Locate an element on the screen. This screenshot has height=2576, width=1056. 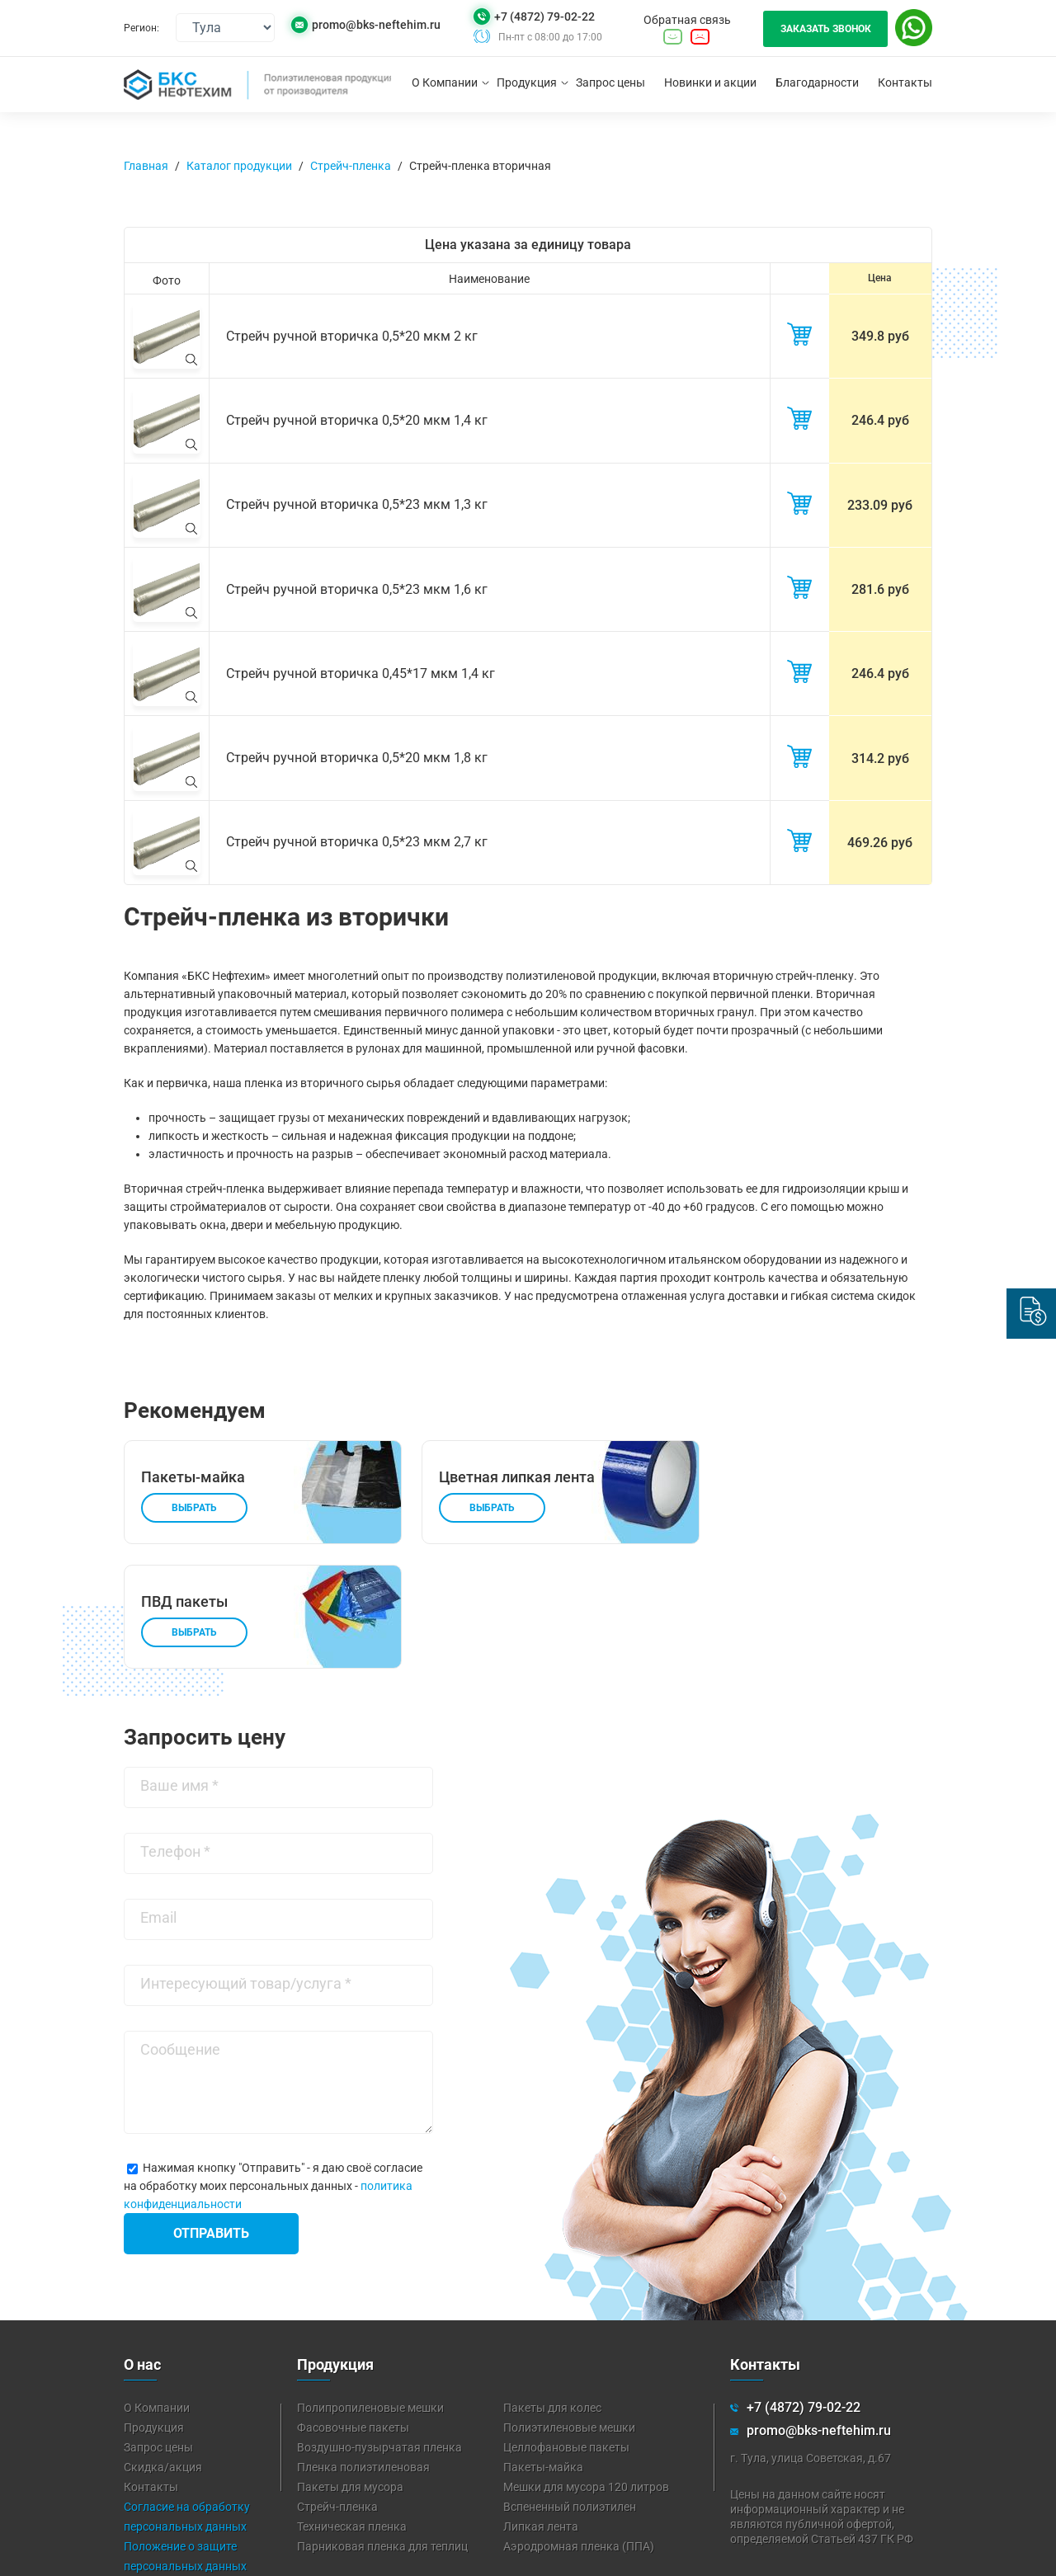
Полипропиленовые мешки is located at coordinates (370, 2291).